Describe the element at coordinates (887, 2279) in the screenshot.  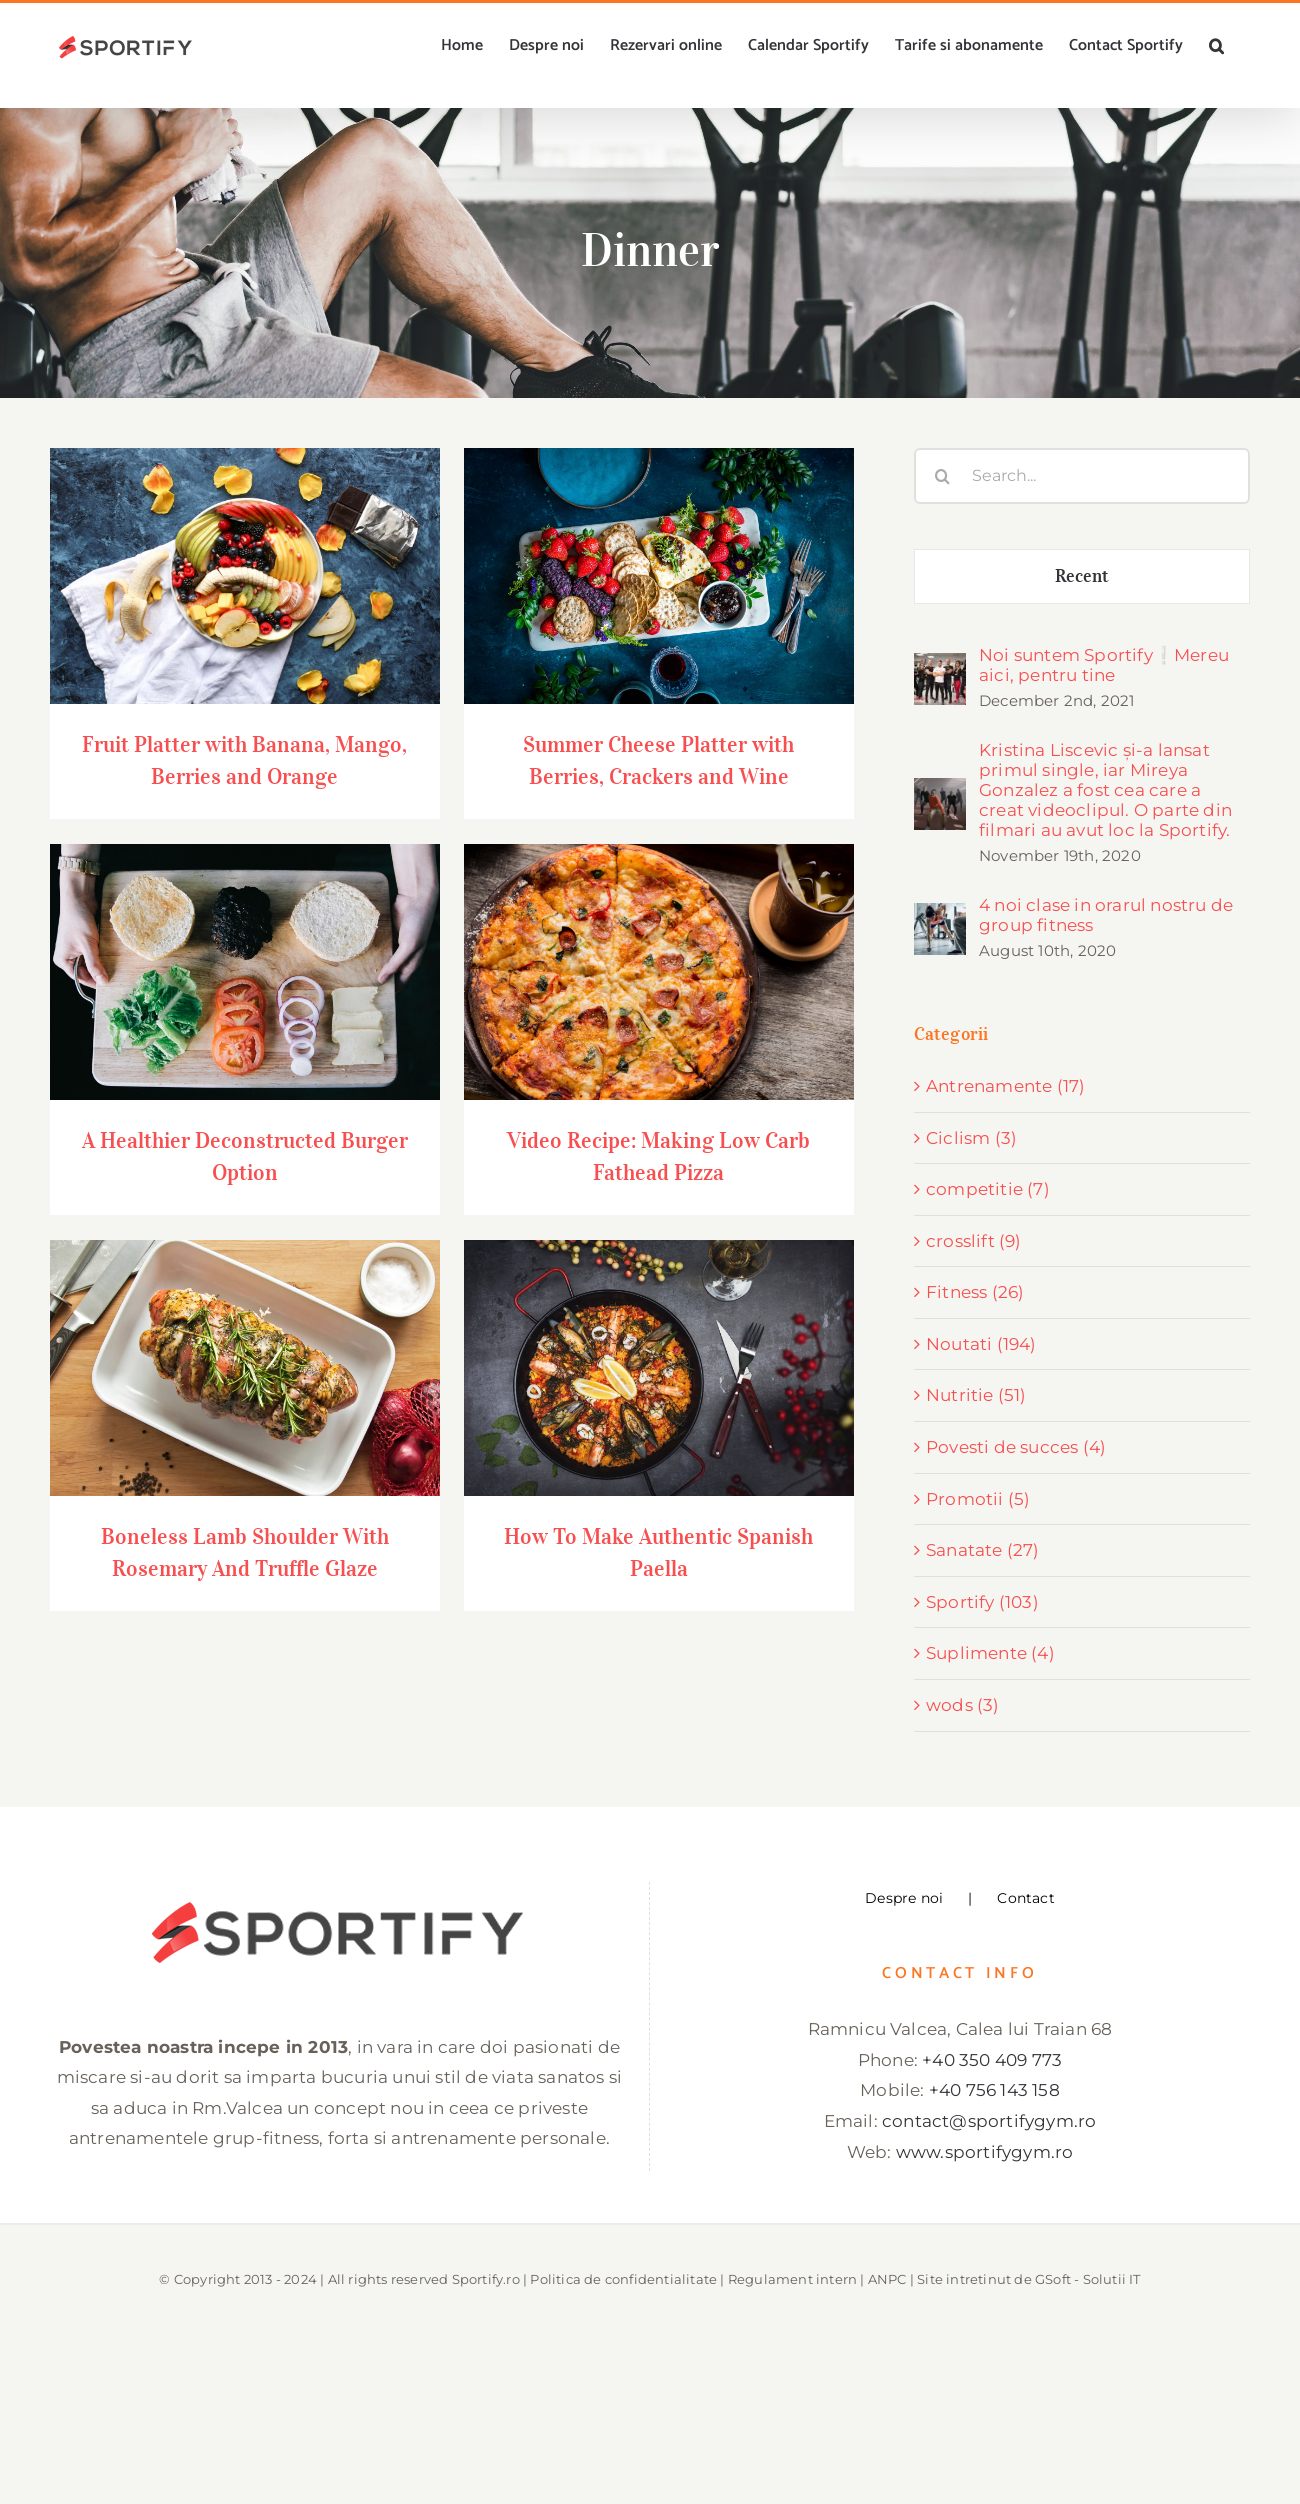
I see `ANPC` at that location.